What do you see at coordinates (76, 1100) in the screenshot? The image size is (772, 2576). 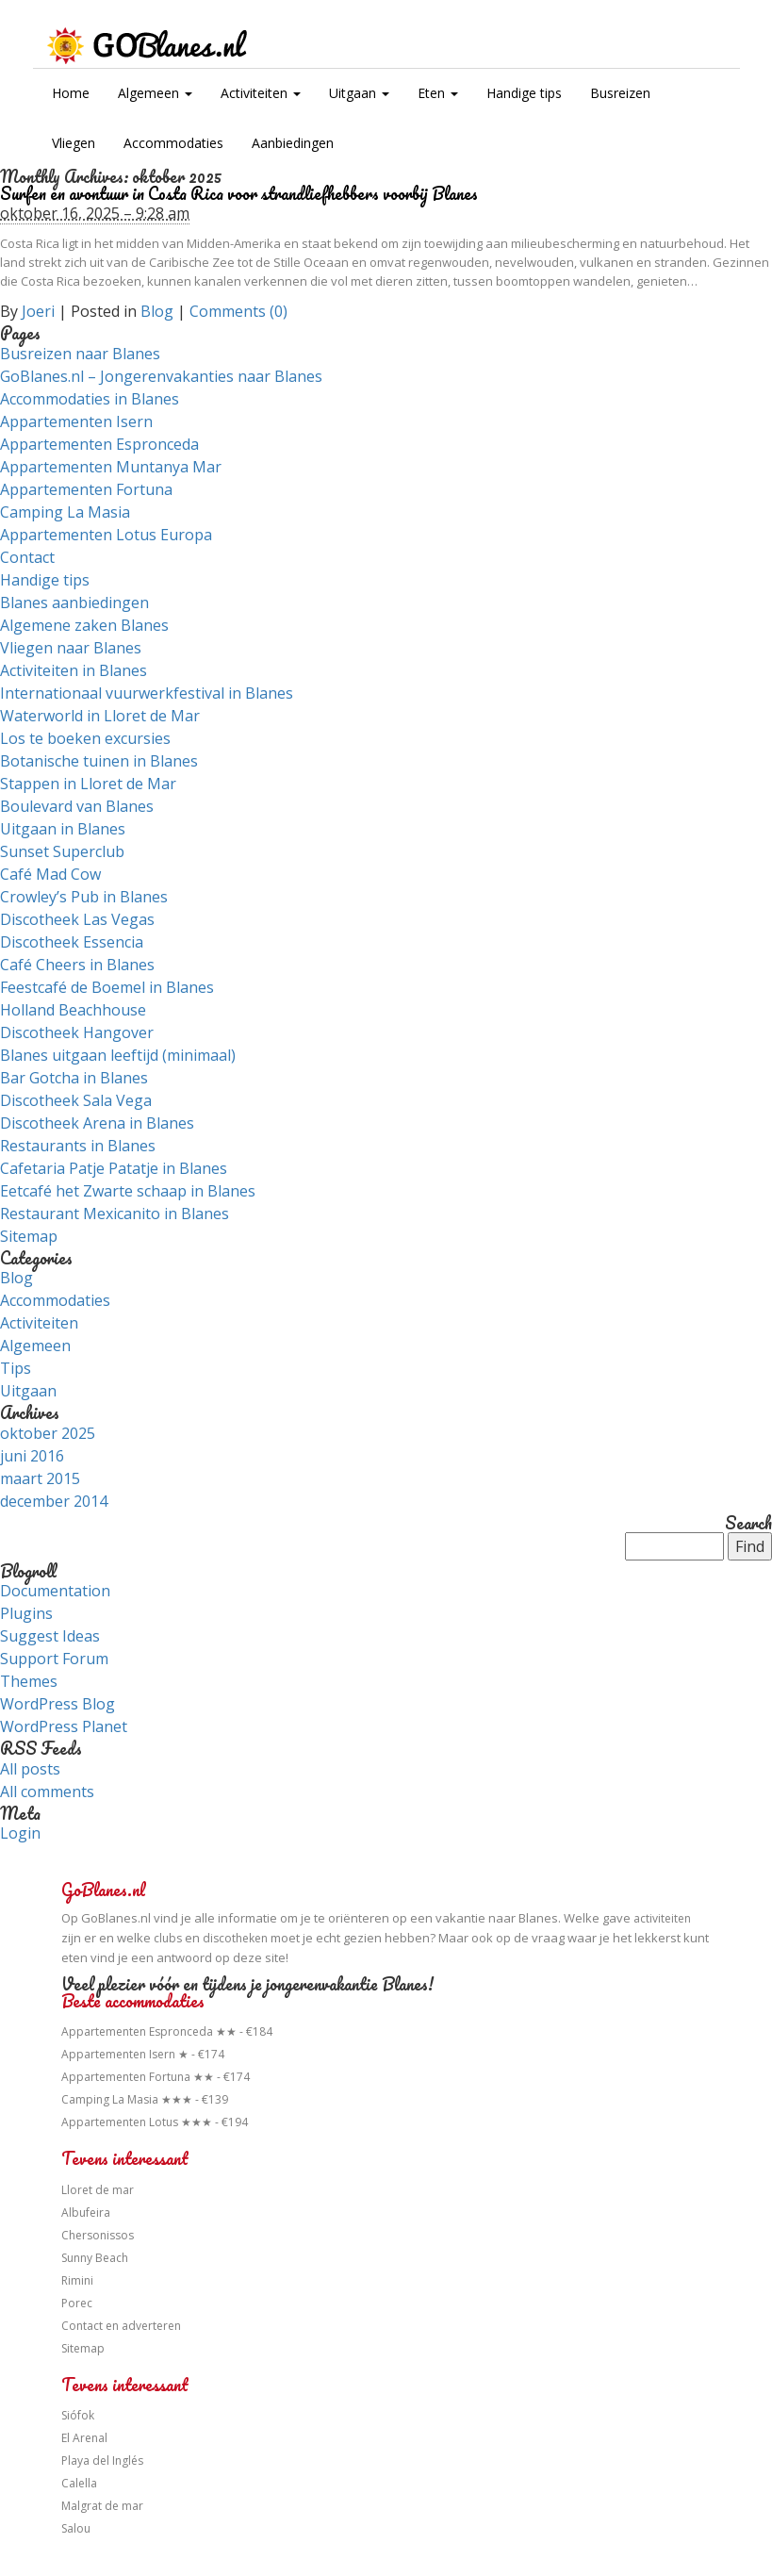 I see `Discotheek Sala Vega` at bounding box center [76, 1100].